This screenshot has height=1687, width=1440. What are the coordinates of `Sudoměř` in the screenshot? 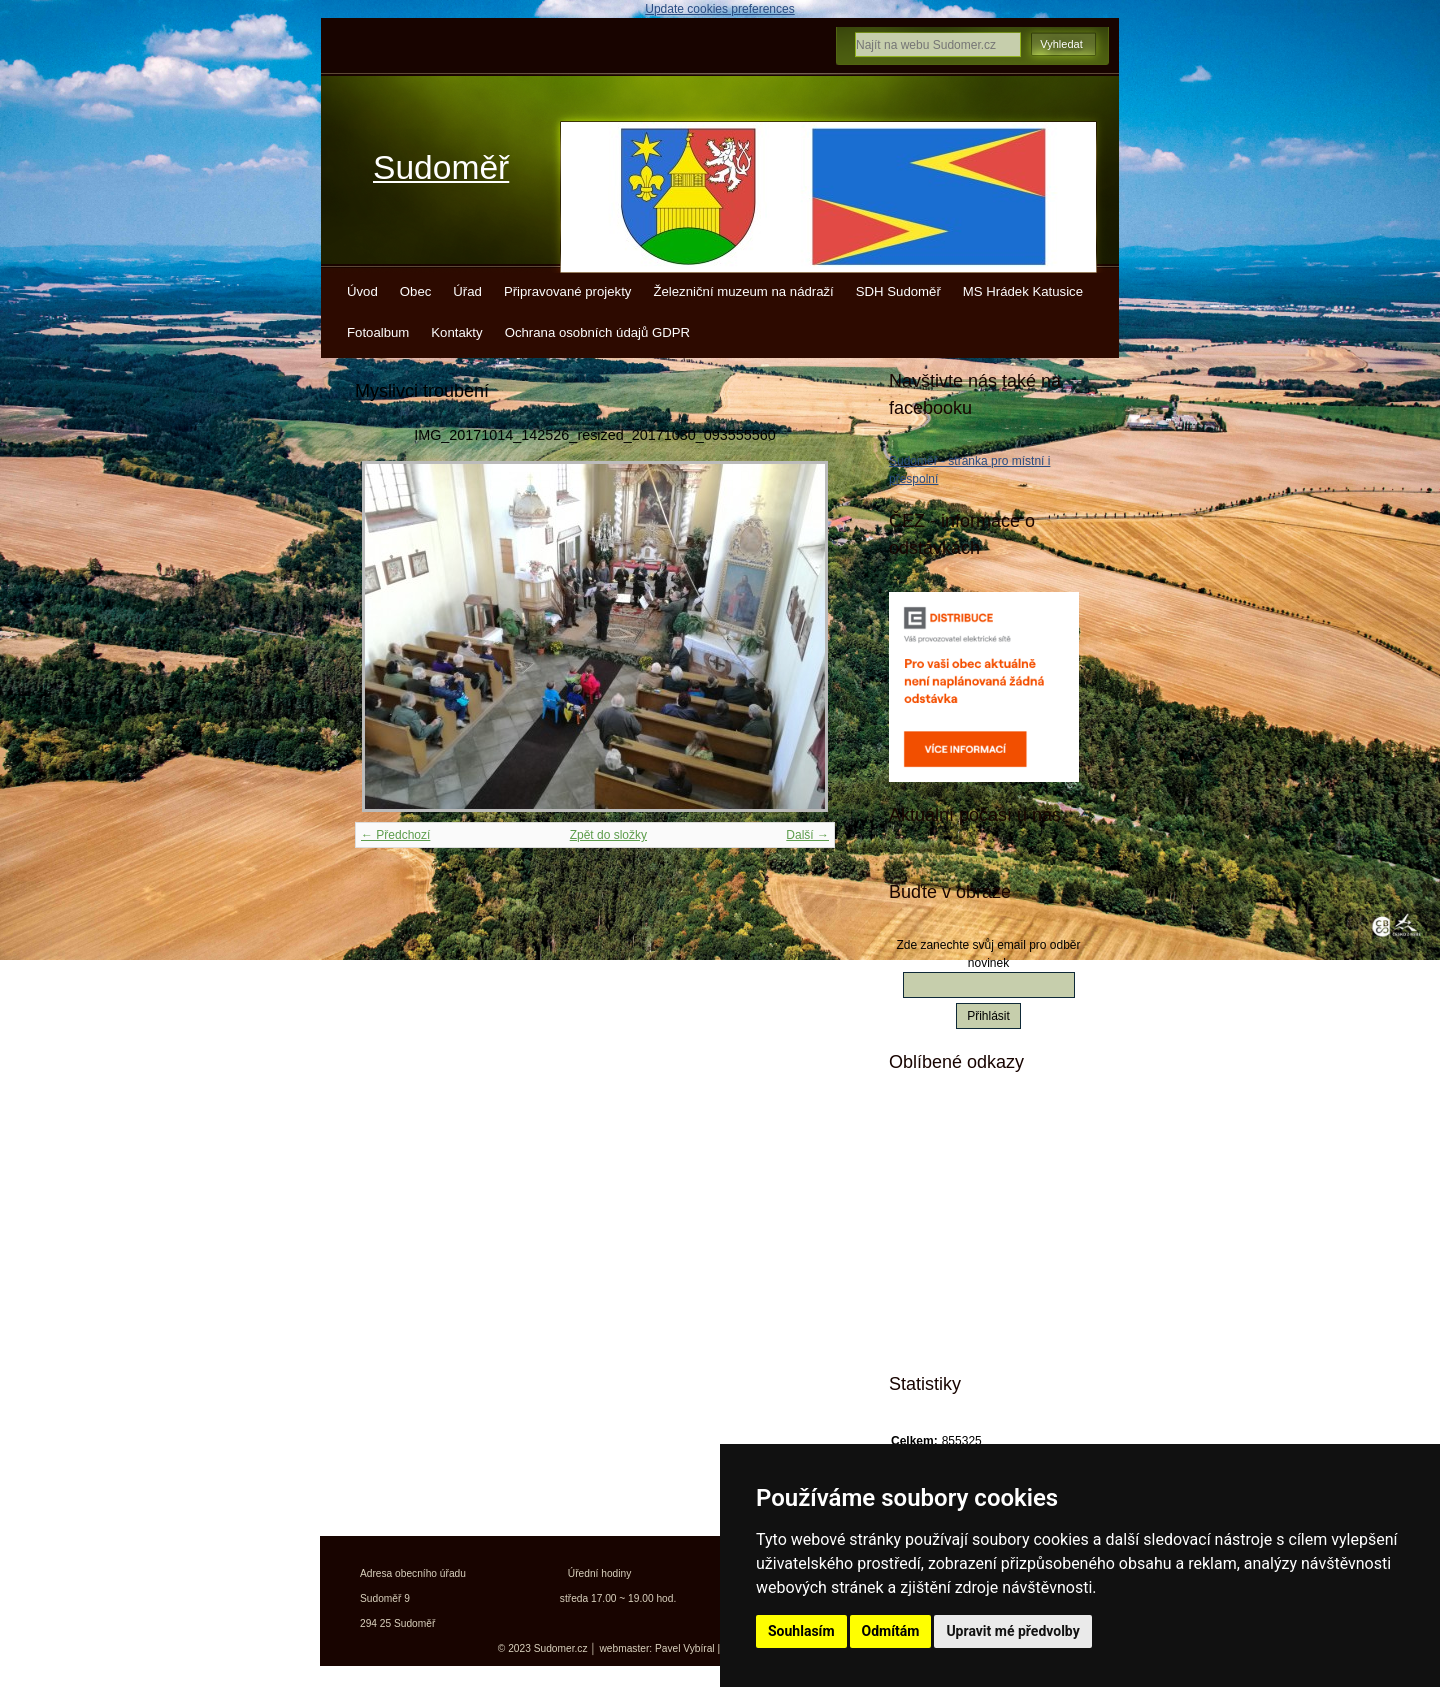 It's located at (441, 167).